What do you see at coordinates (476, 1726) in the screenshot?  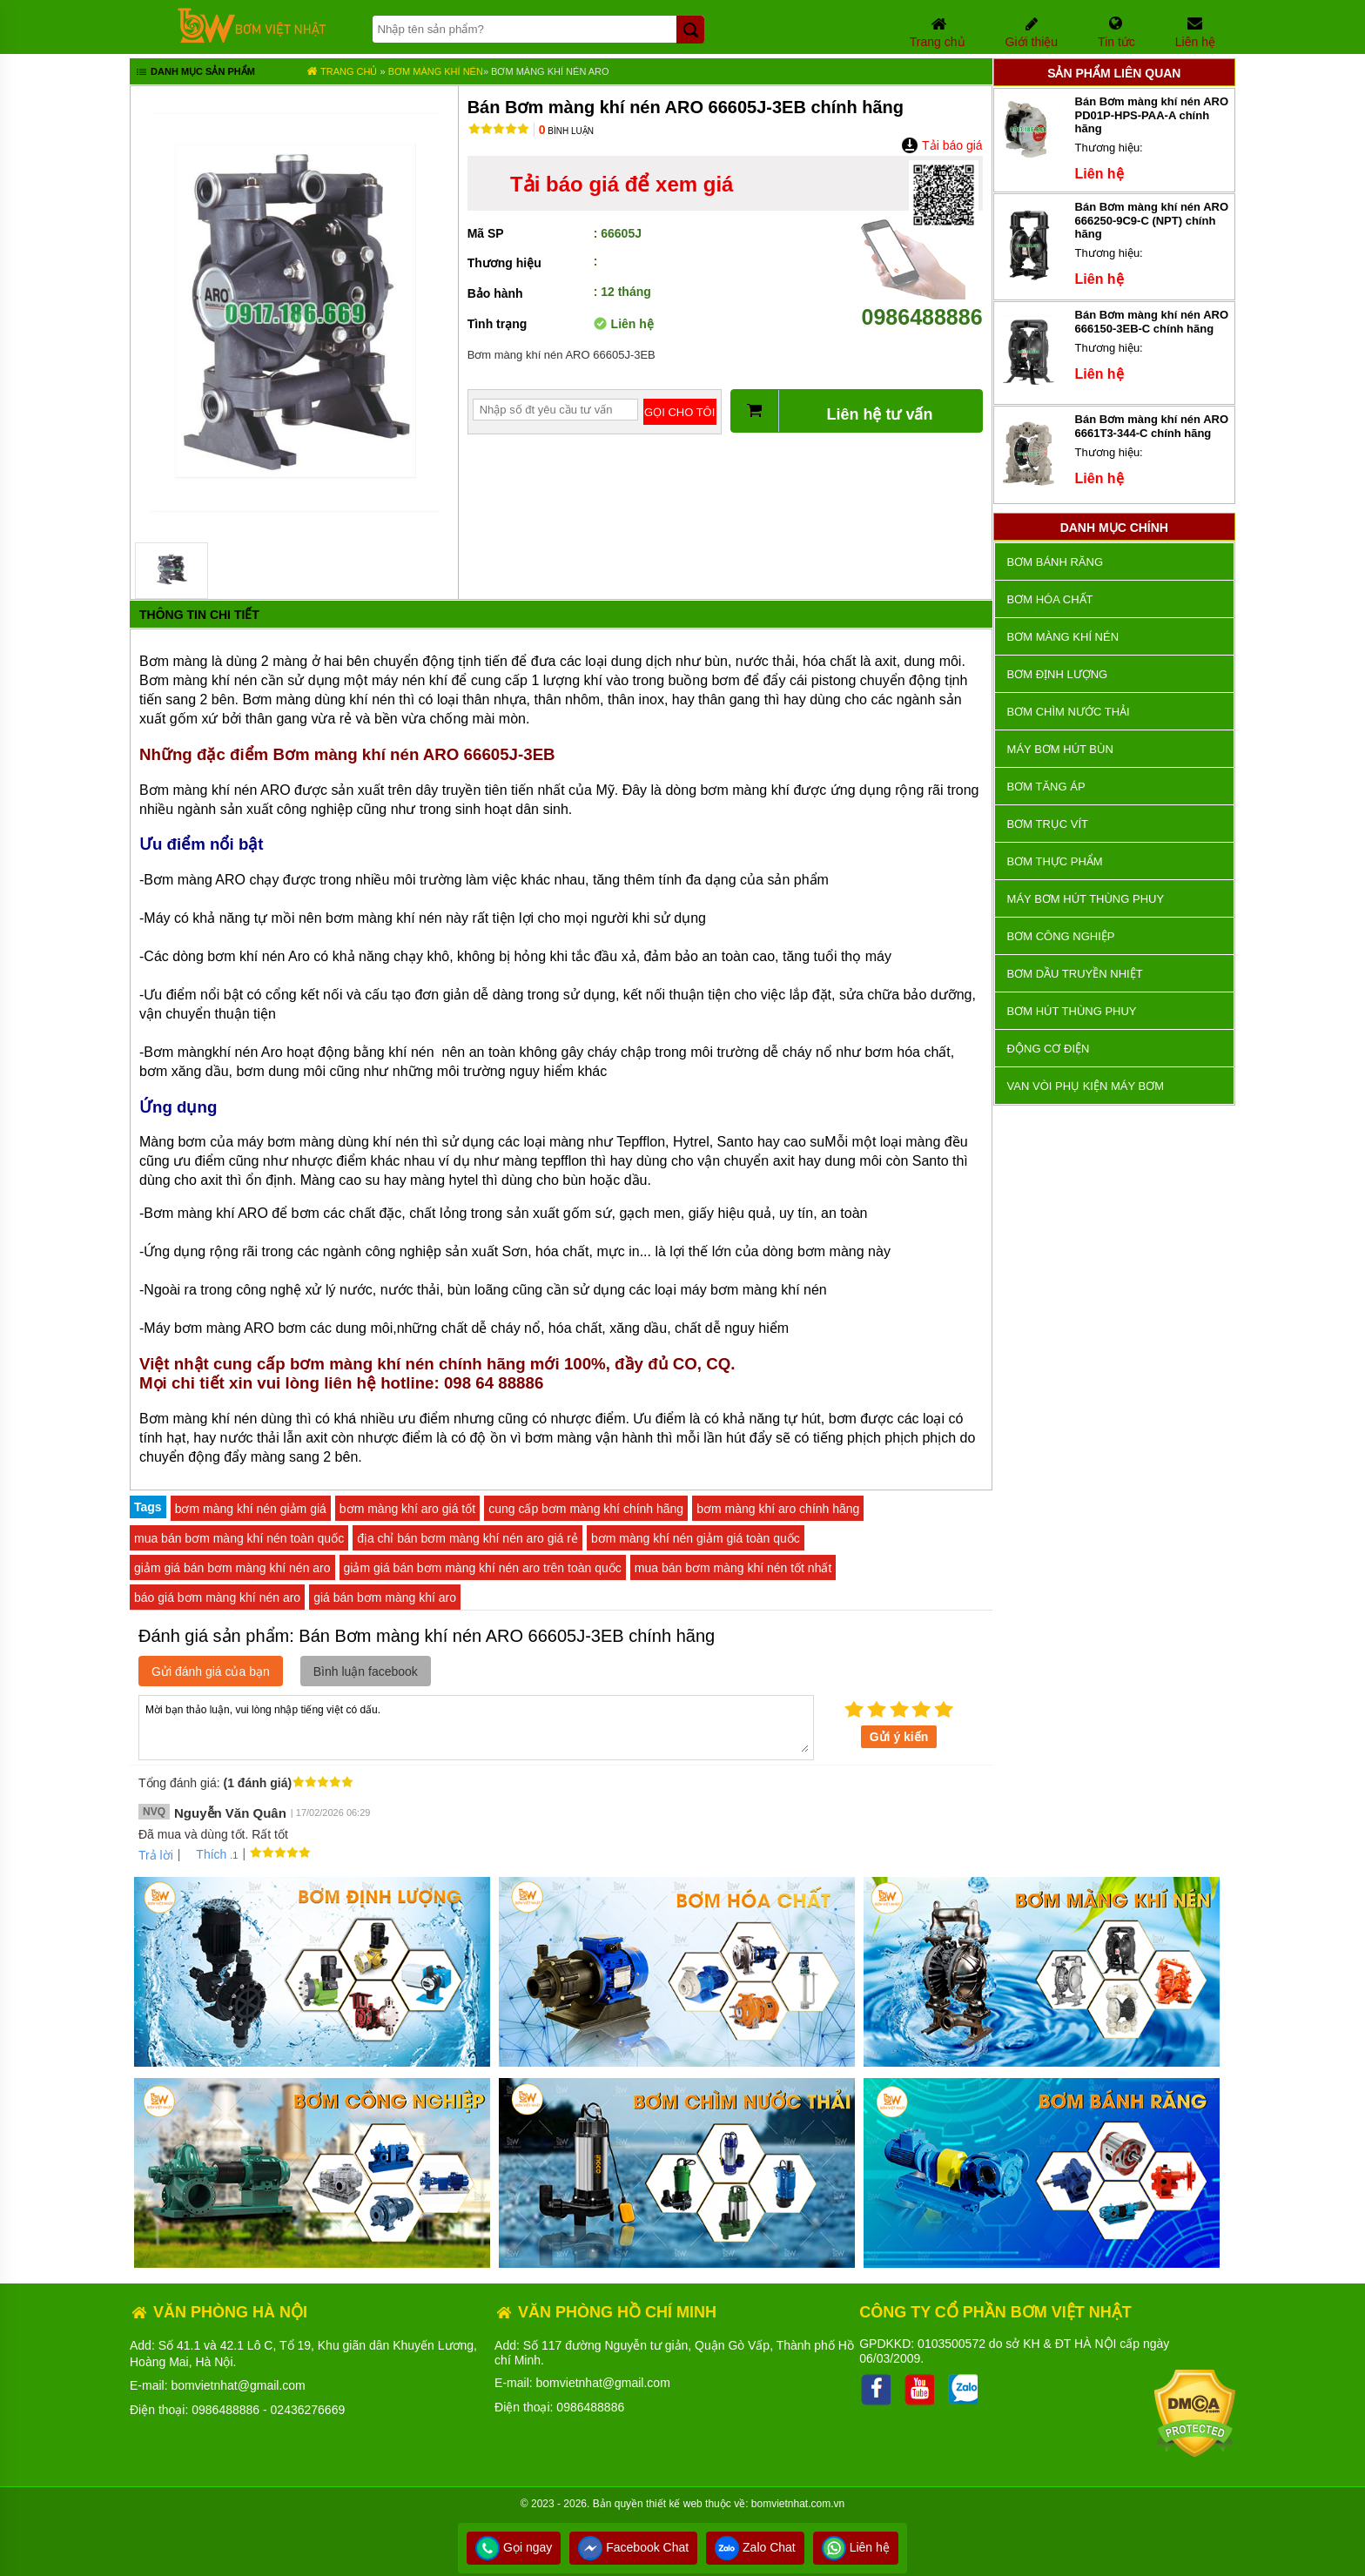 I see `Mời bạn thảo luận, vui lòng nhập tiếng việt có dấu.` at bounding box center [476, 1726].